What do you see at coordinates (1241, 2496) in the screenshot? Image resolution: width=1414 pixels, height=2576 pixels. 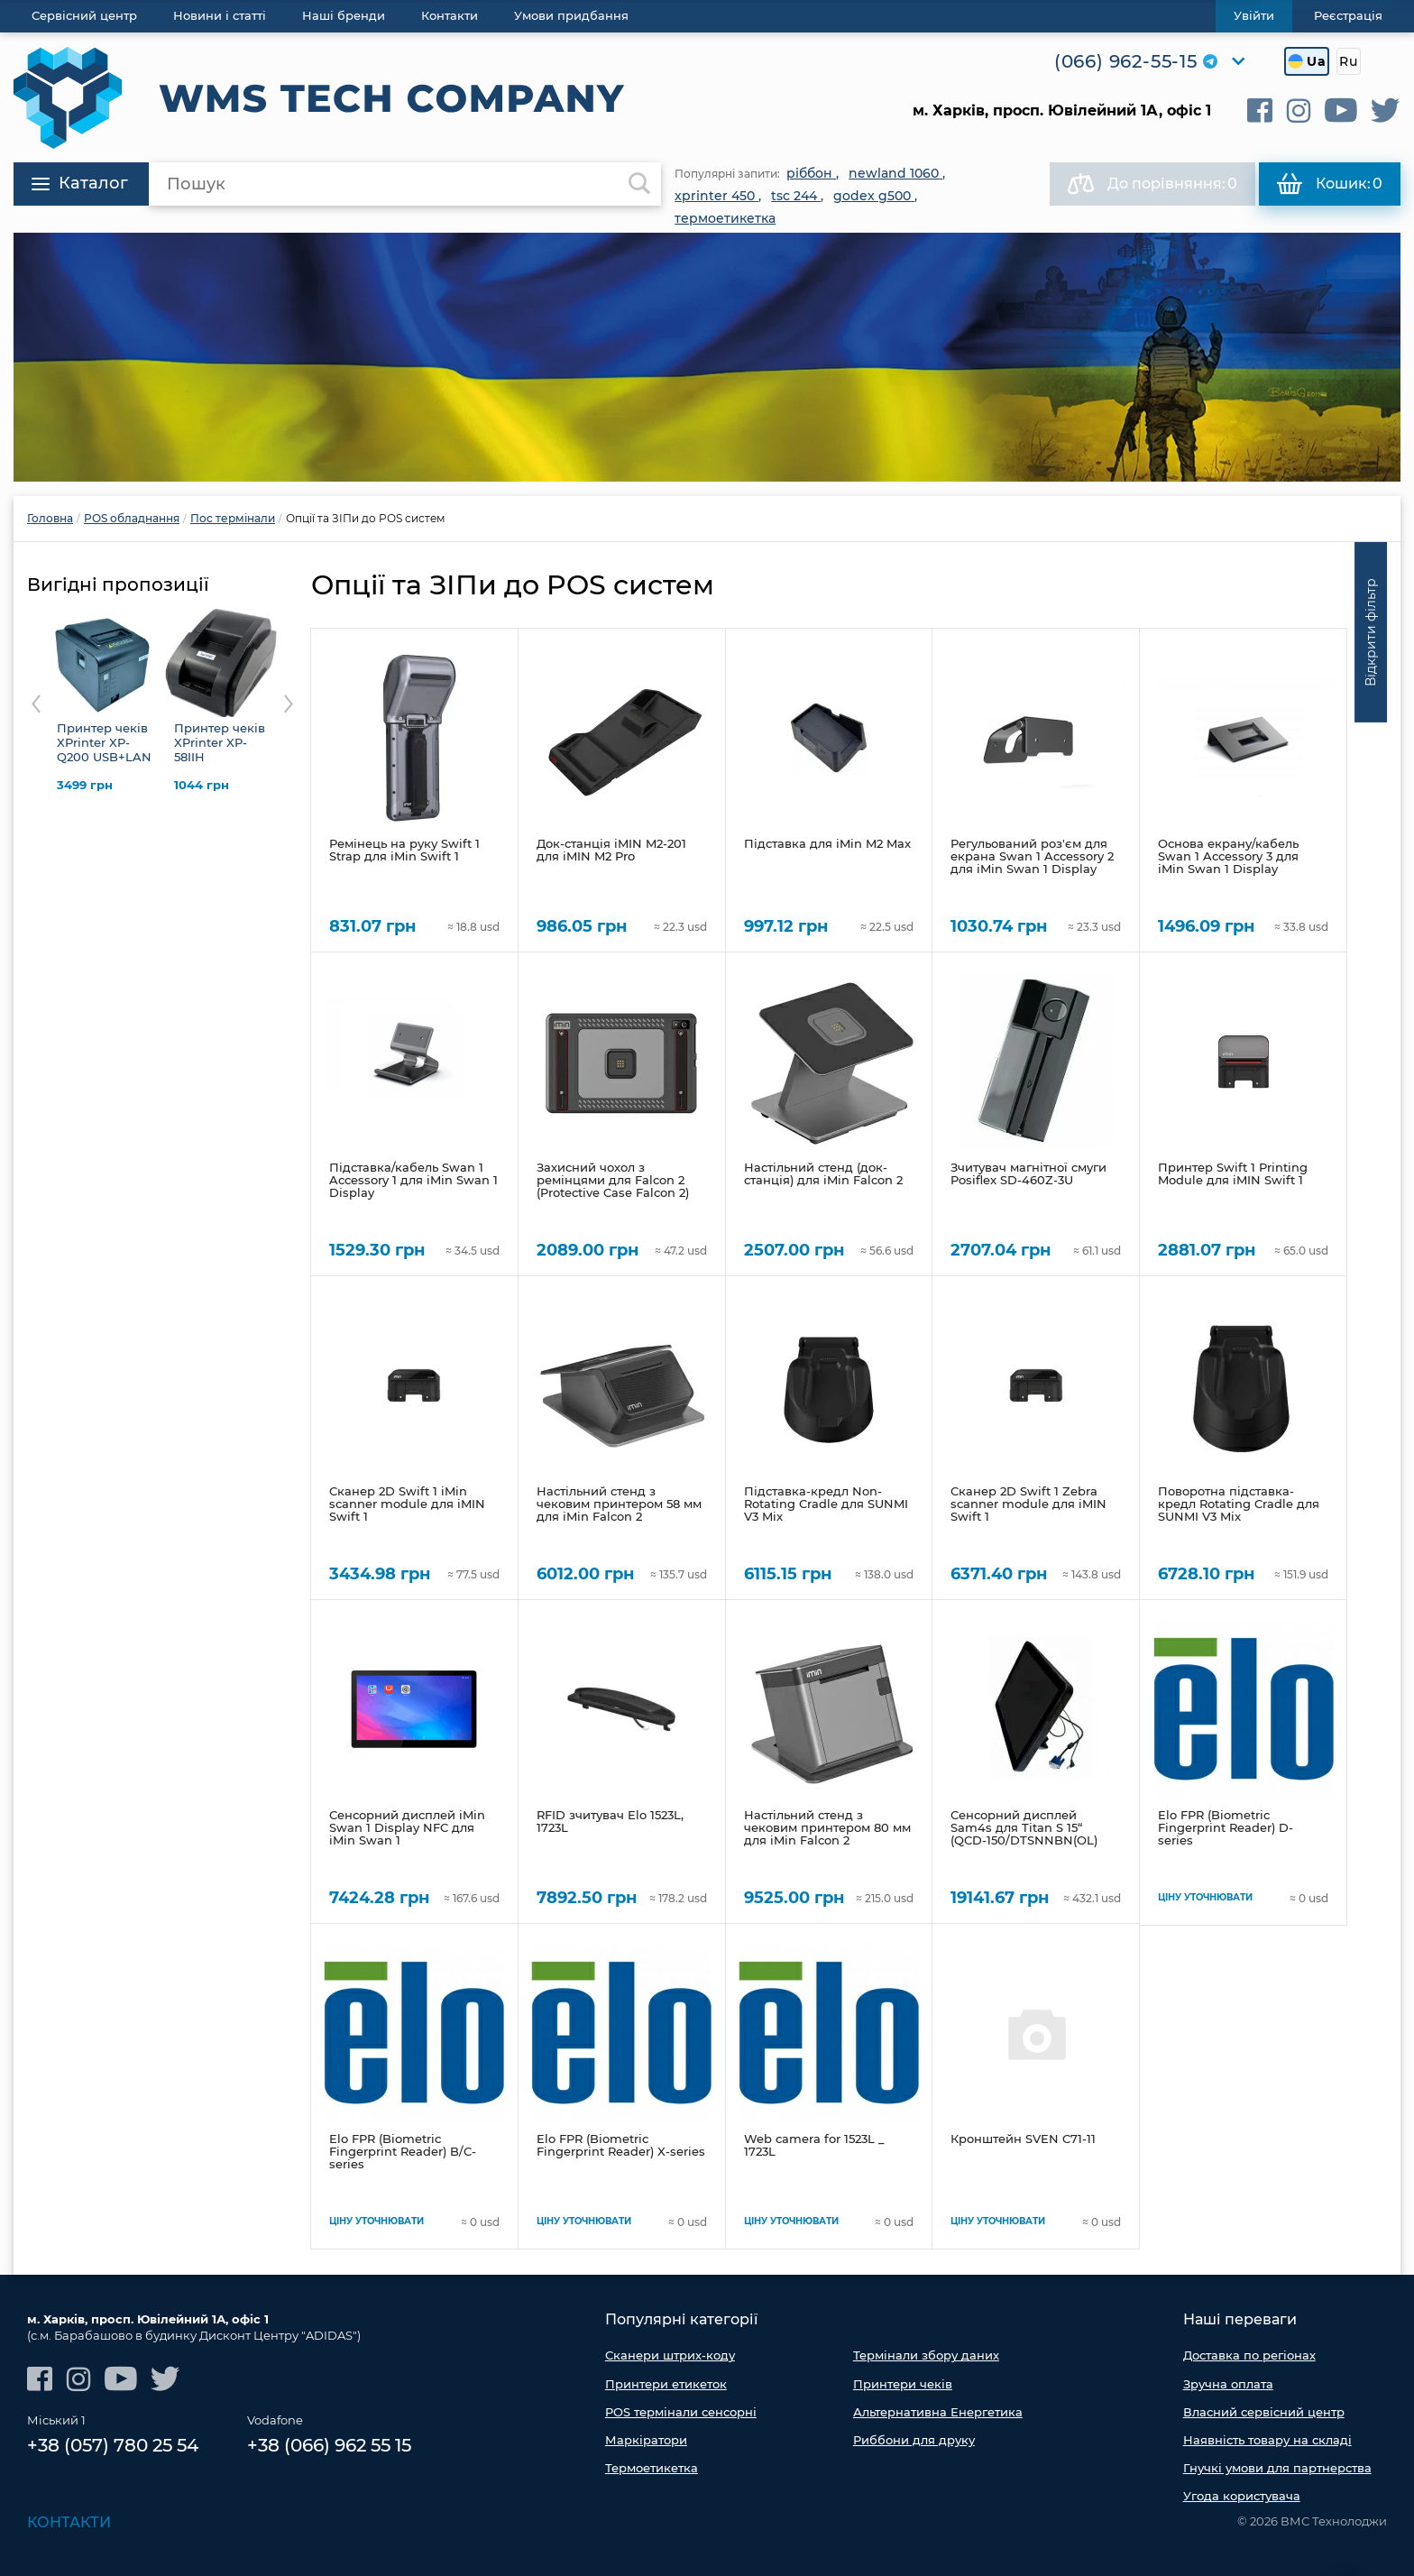 I see `Угода користувача` at bounding box center [1241, 2496].